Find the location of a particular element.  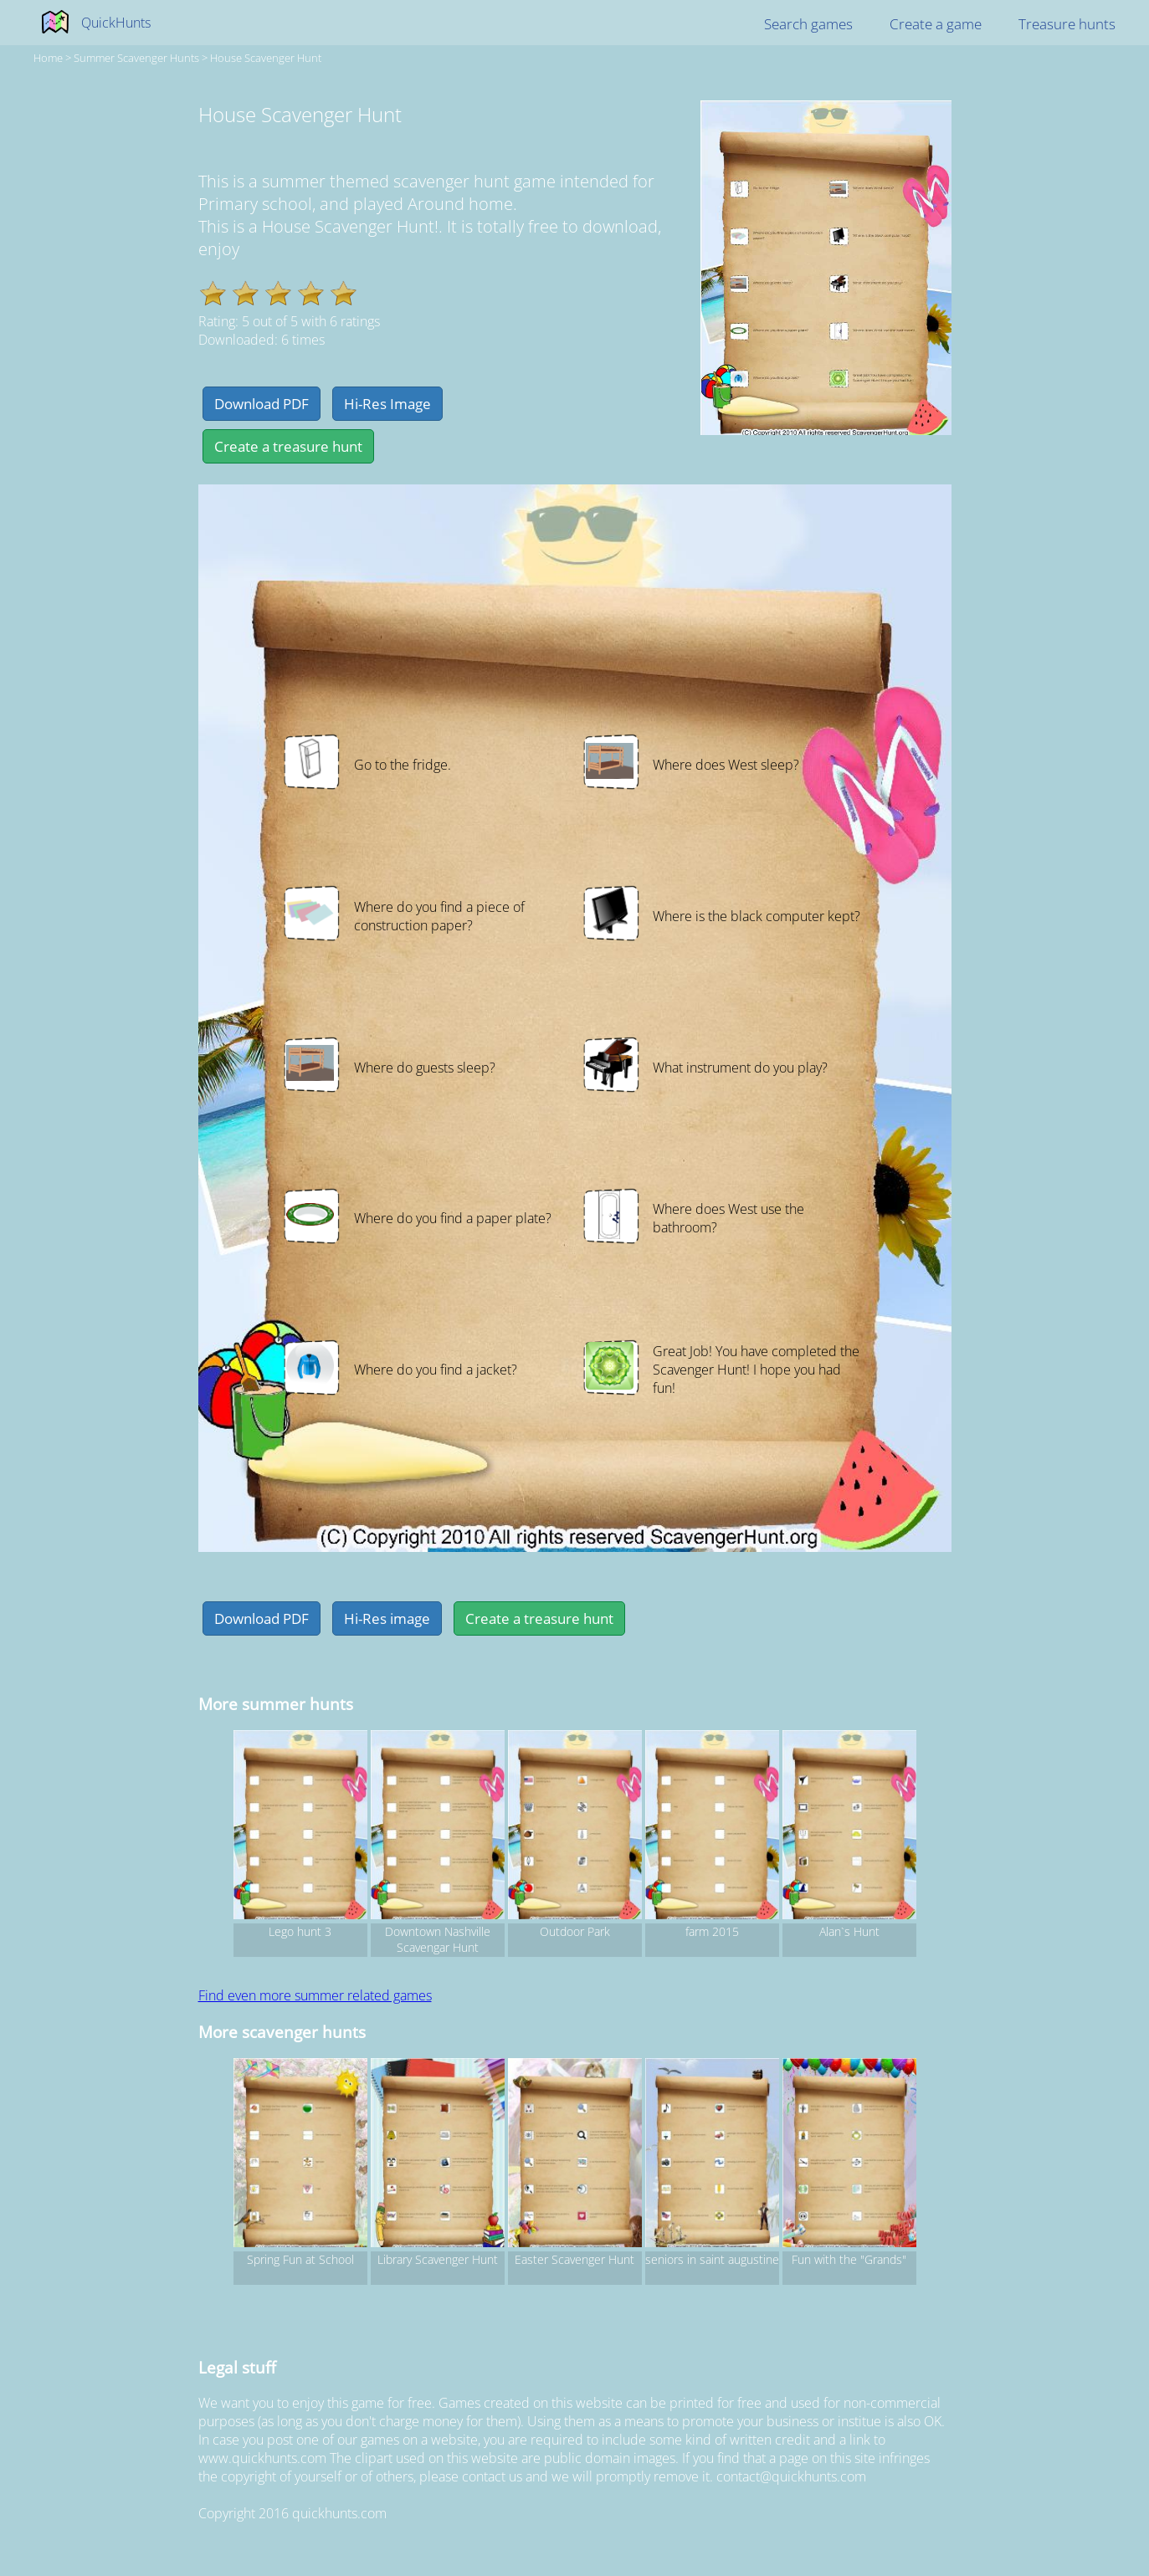

Home is located at coordinates (48, 57).